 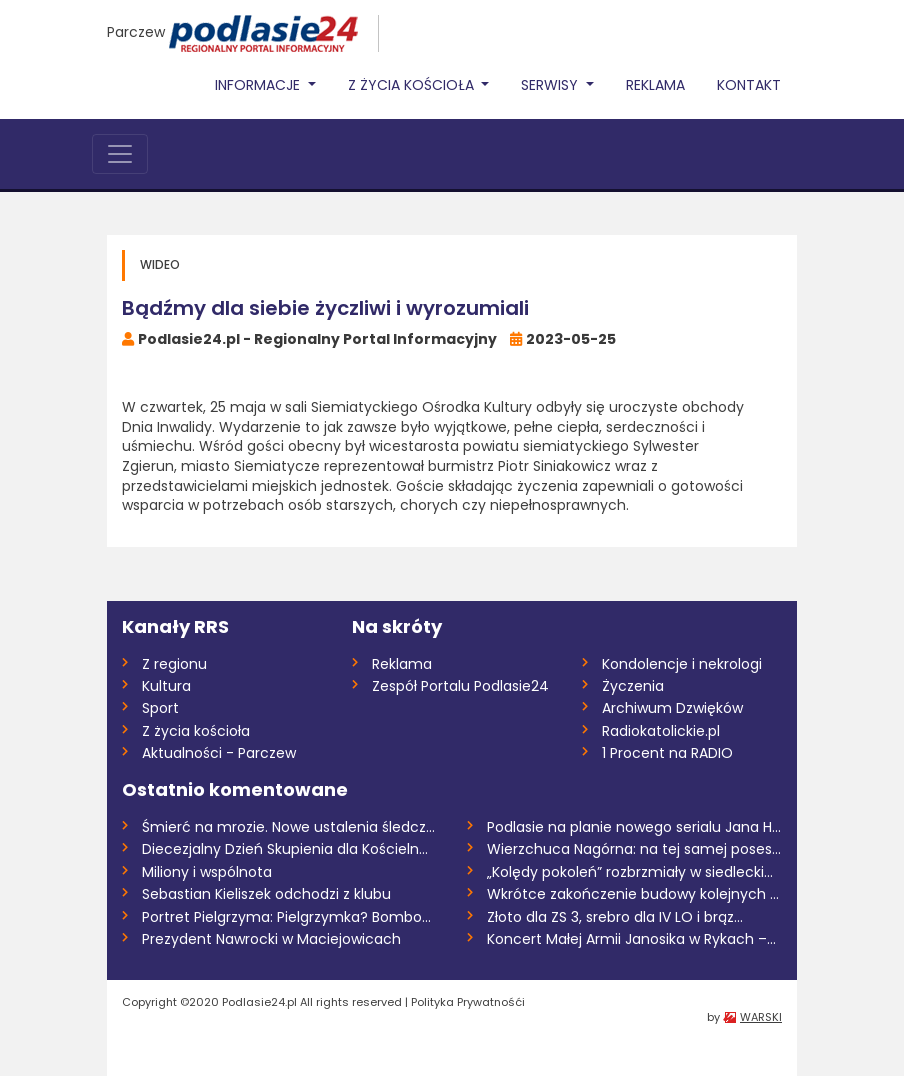 I want to click on [Toggle navigation], so click(x=120, y=154).